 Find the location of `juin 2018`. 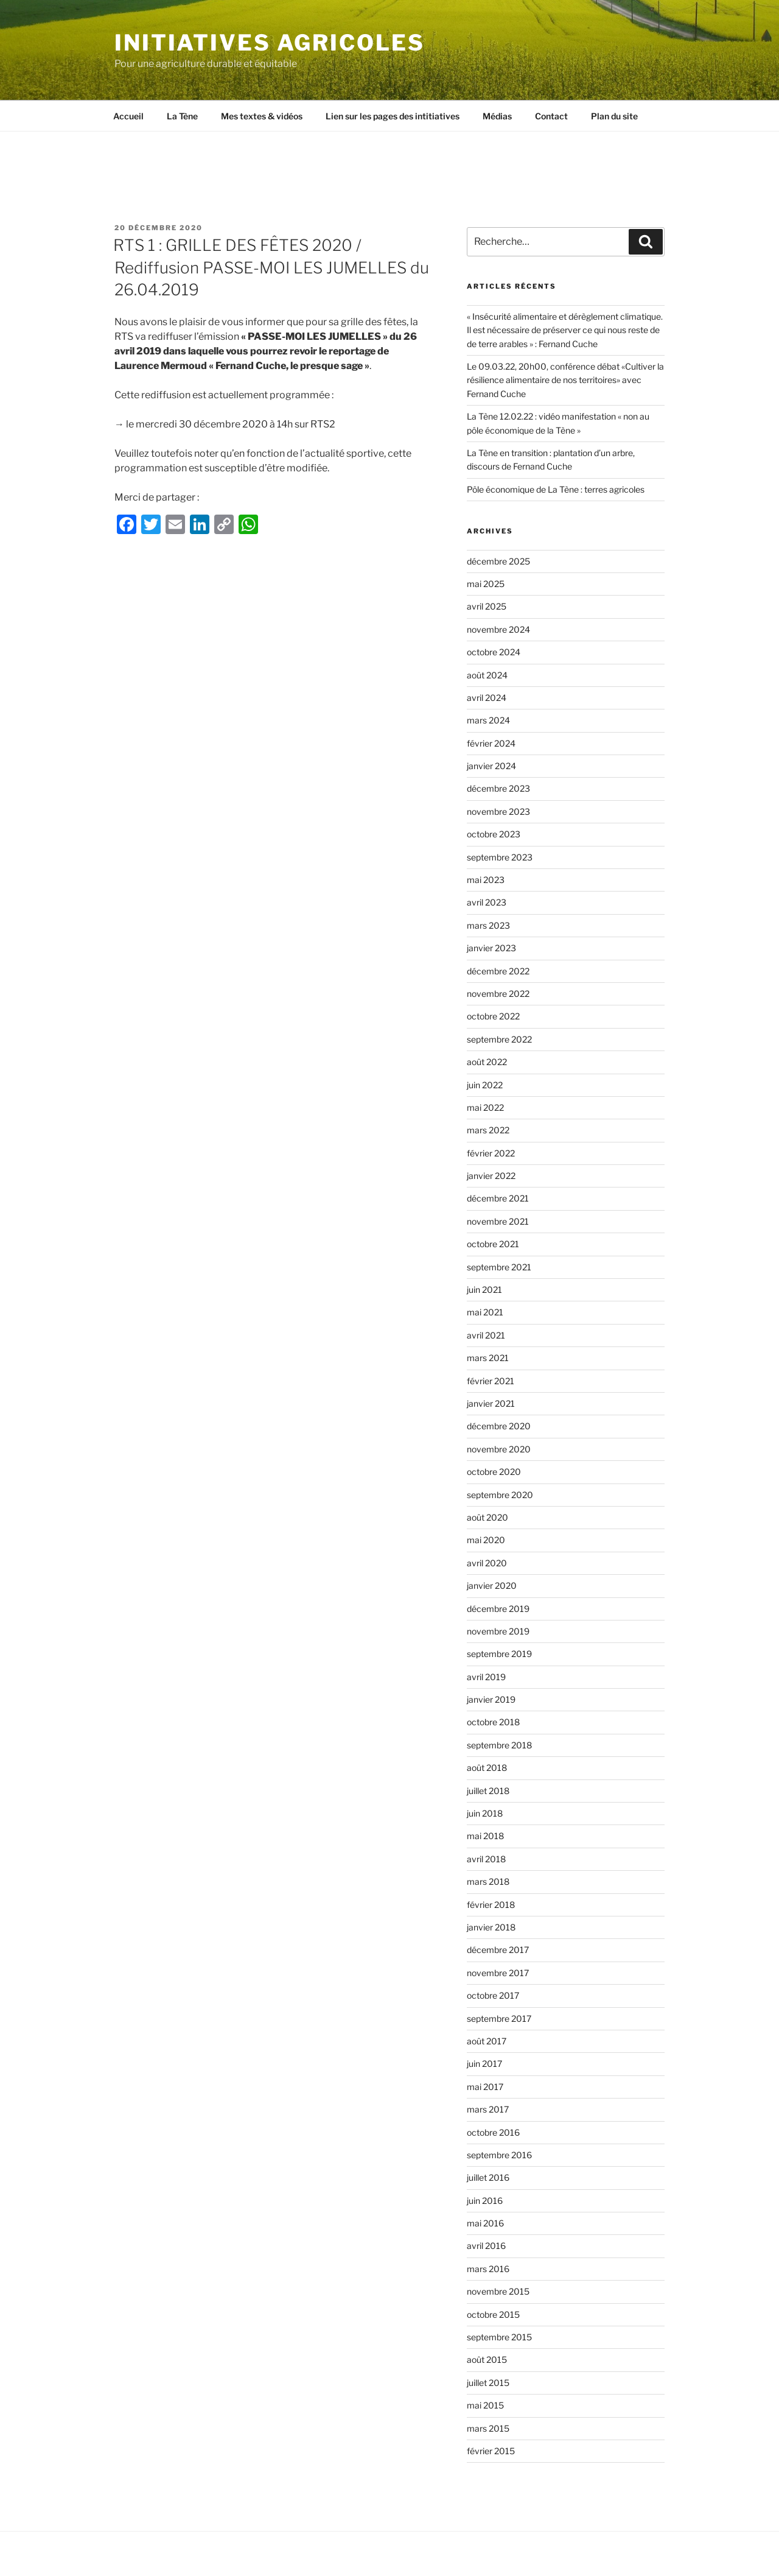

juin 2018 is located at coordinates (485, 1813).